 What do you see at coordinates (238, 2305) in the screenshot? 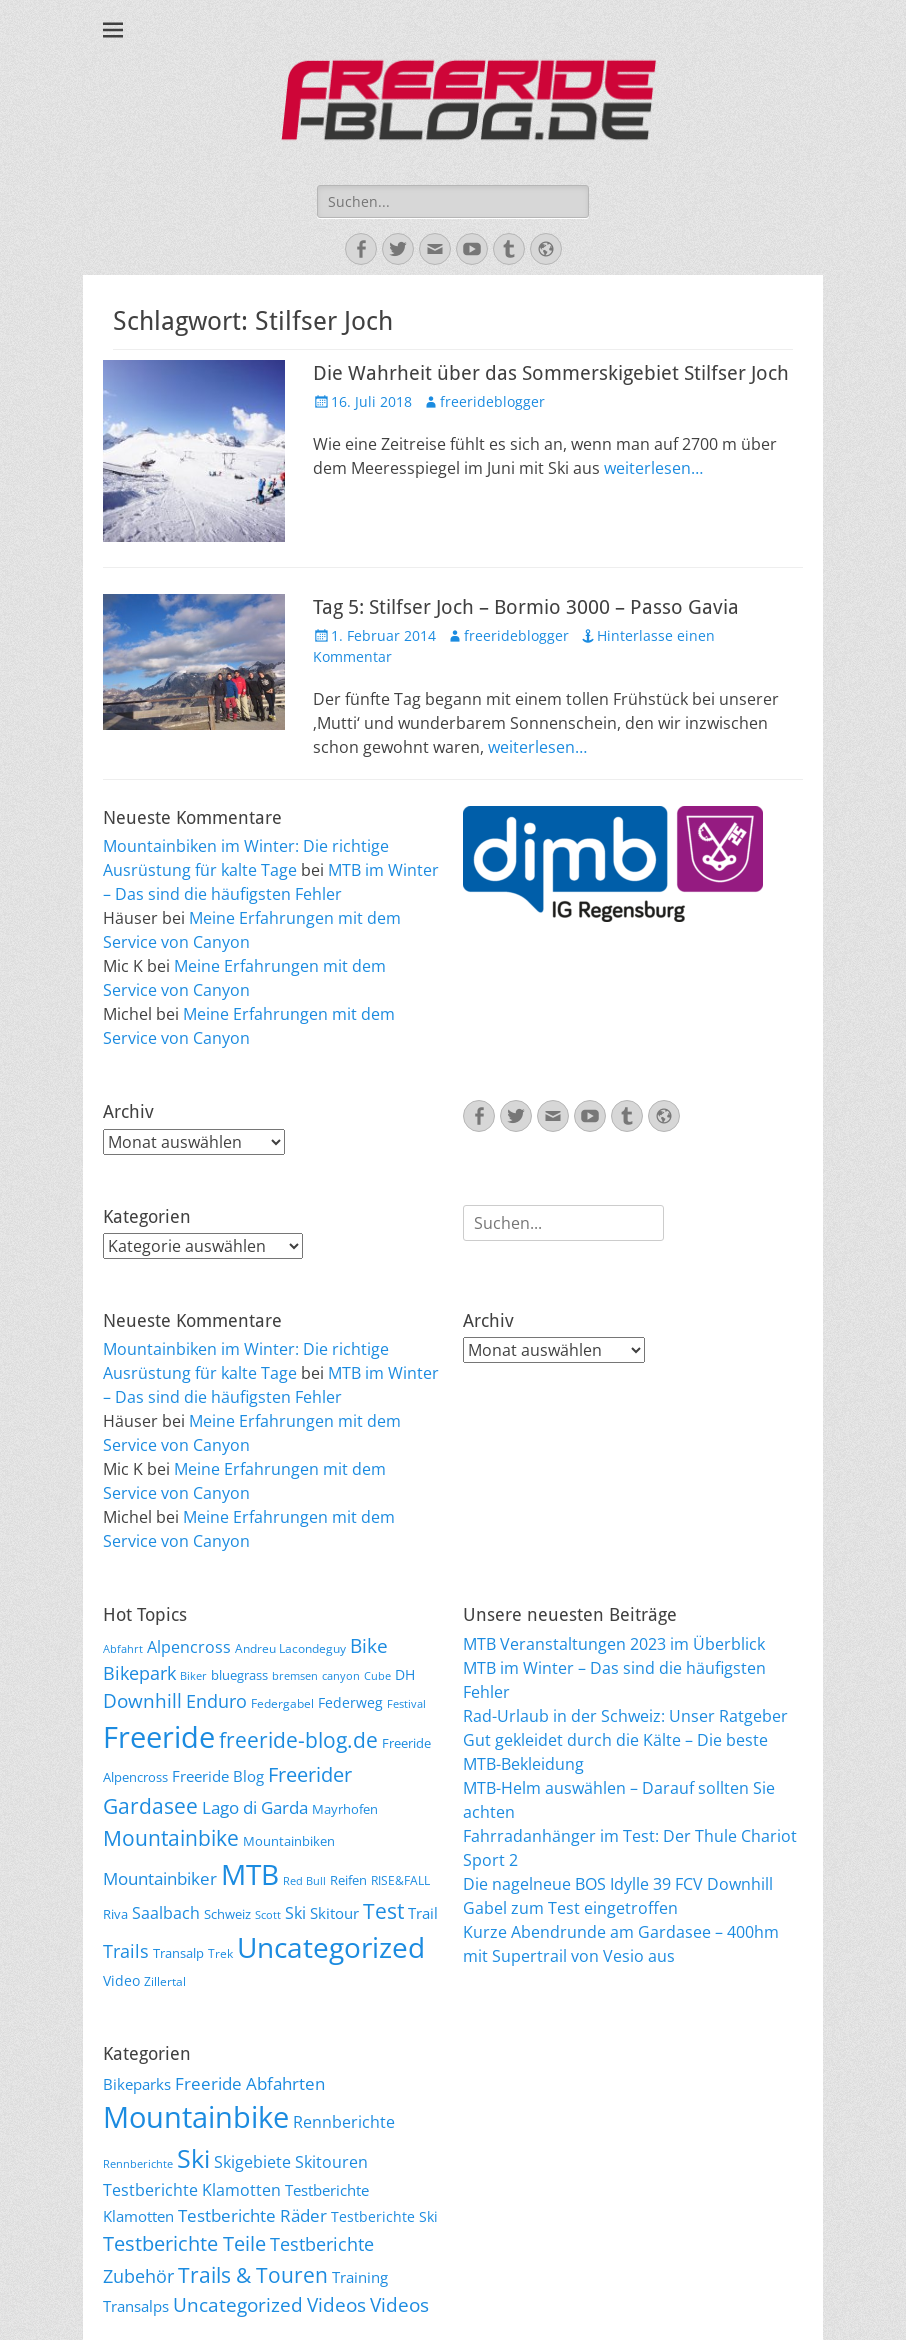
I see `Uncategorized [Uncategorized (48 Einträge)]` at bounding box center [238, 2305].